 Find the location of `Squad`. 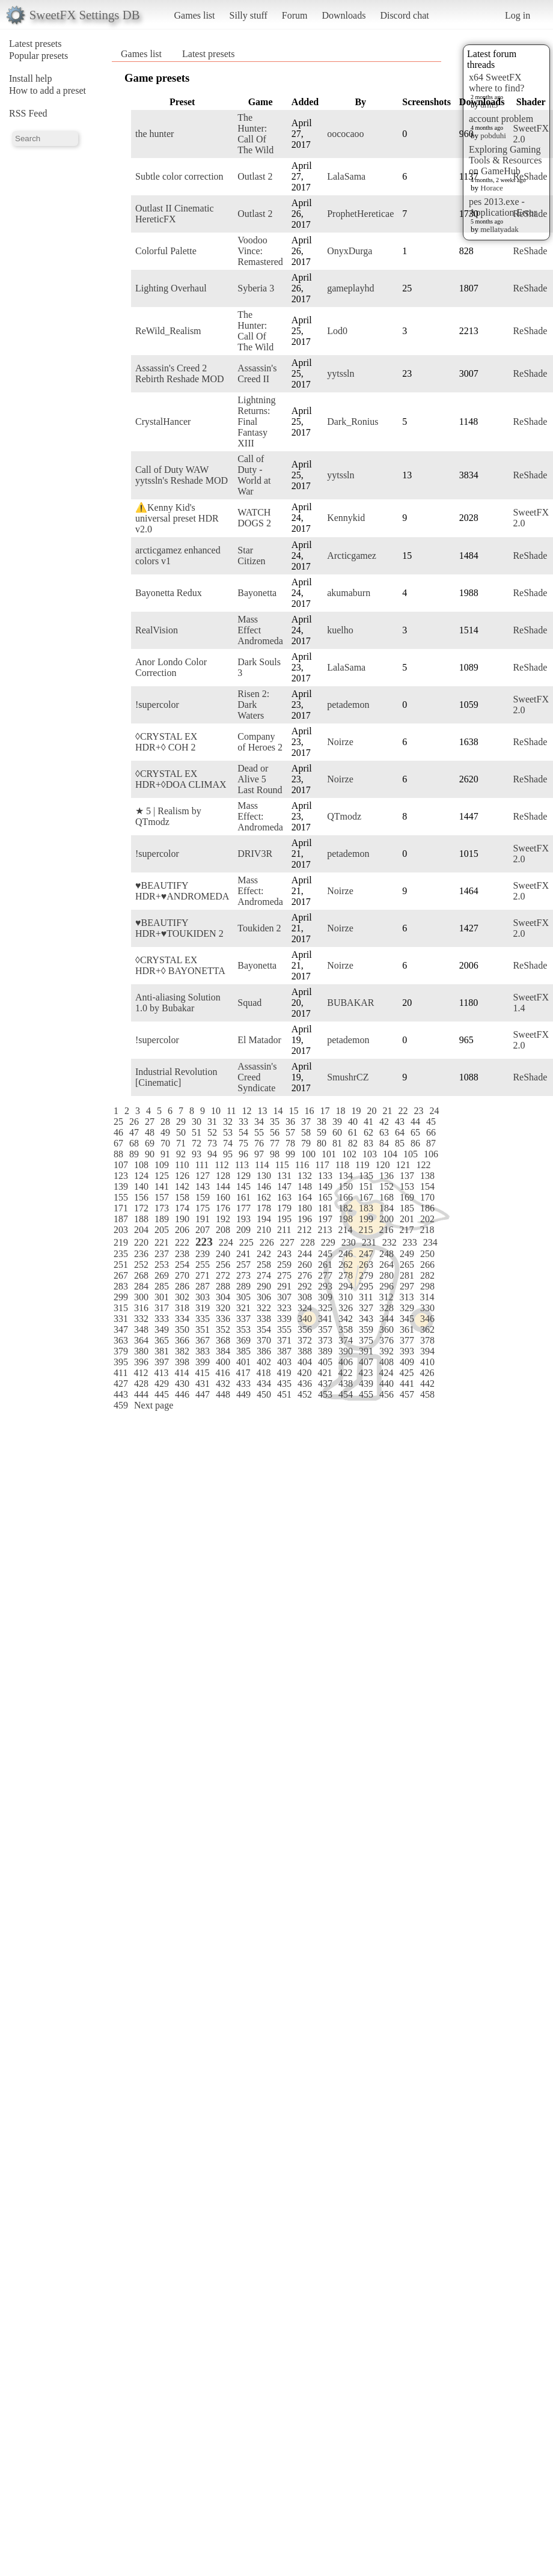

Squad is located at coordinates (249, 1002).